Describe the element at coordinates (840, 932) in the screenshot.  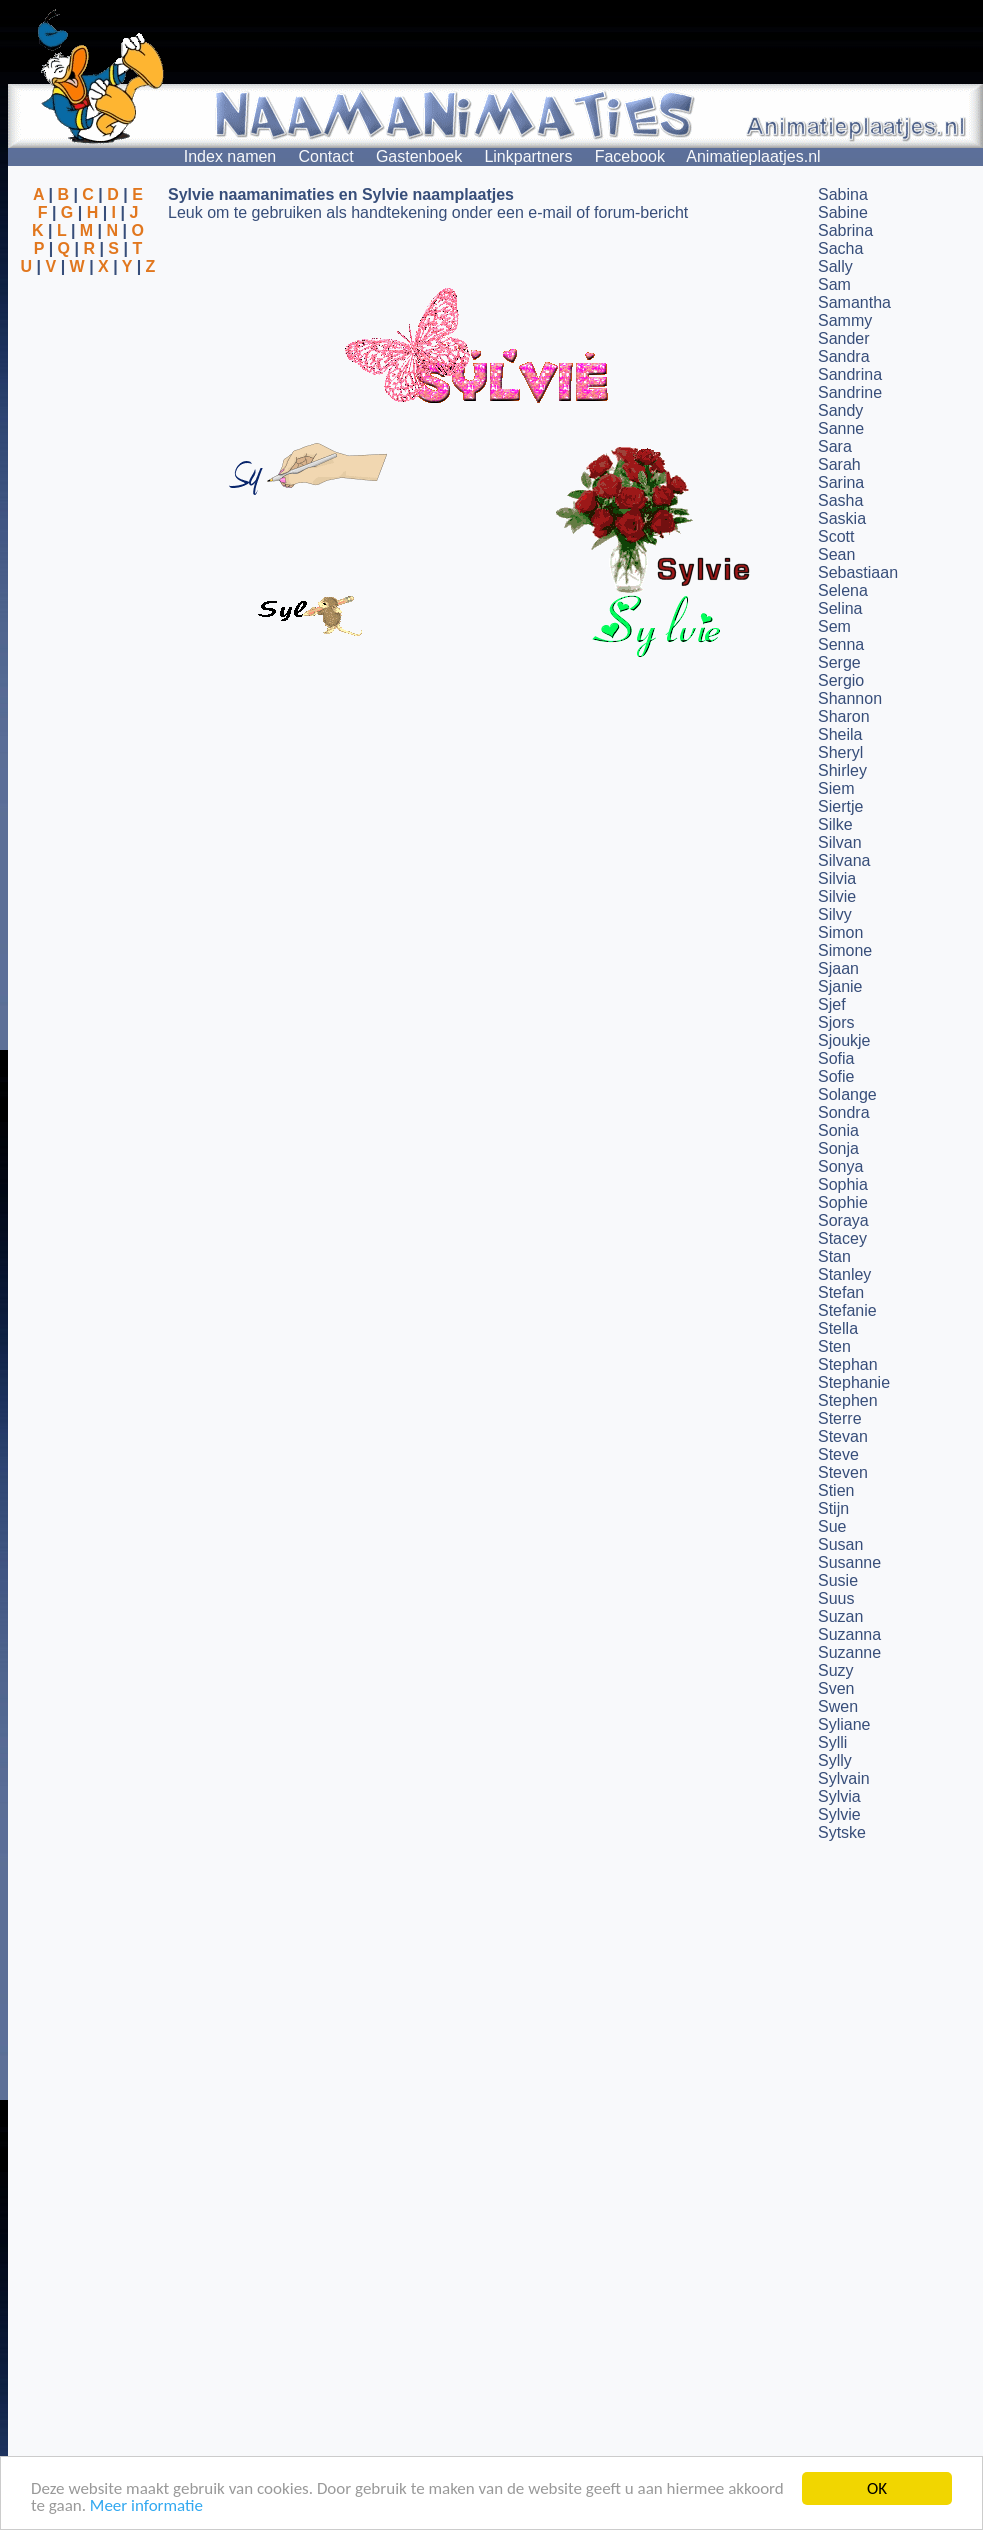
I see `Simon` at that location.